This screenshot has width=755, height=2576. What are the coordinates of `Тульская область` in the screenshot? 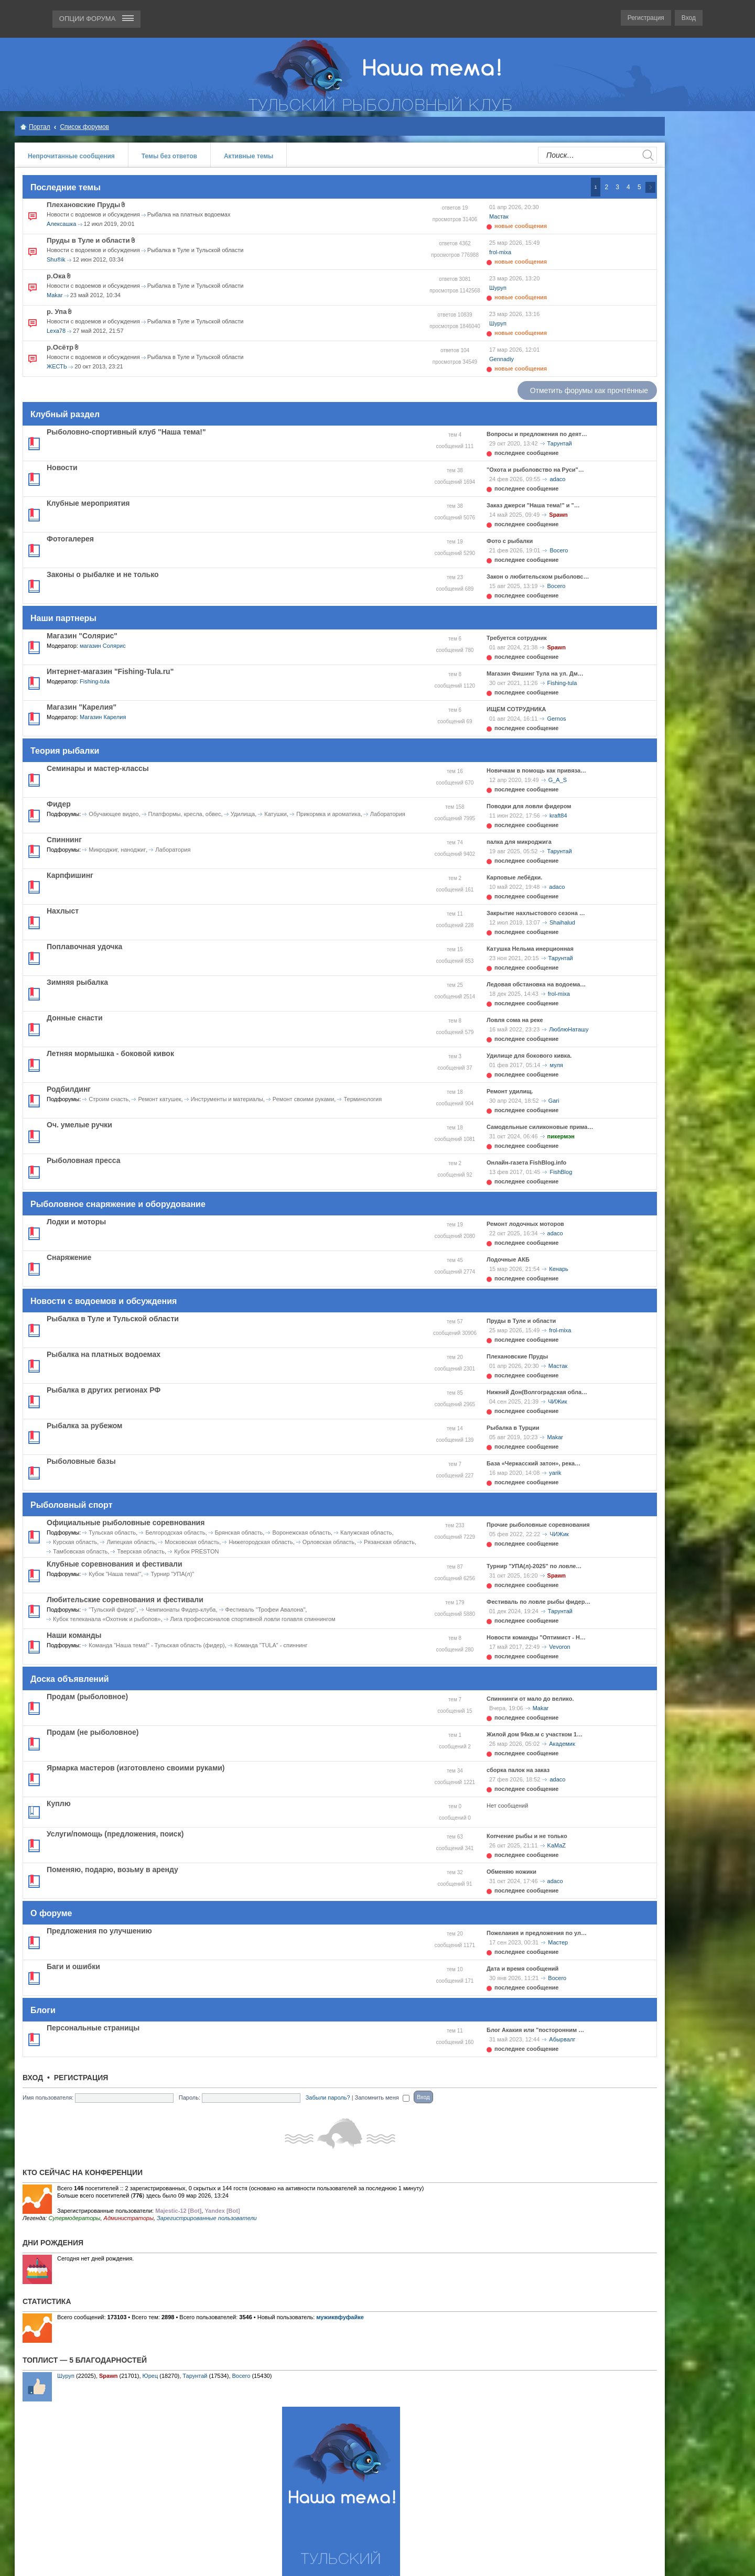 It's located at (112, 1532).